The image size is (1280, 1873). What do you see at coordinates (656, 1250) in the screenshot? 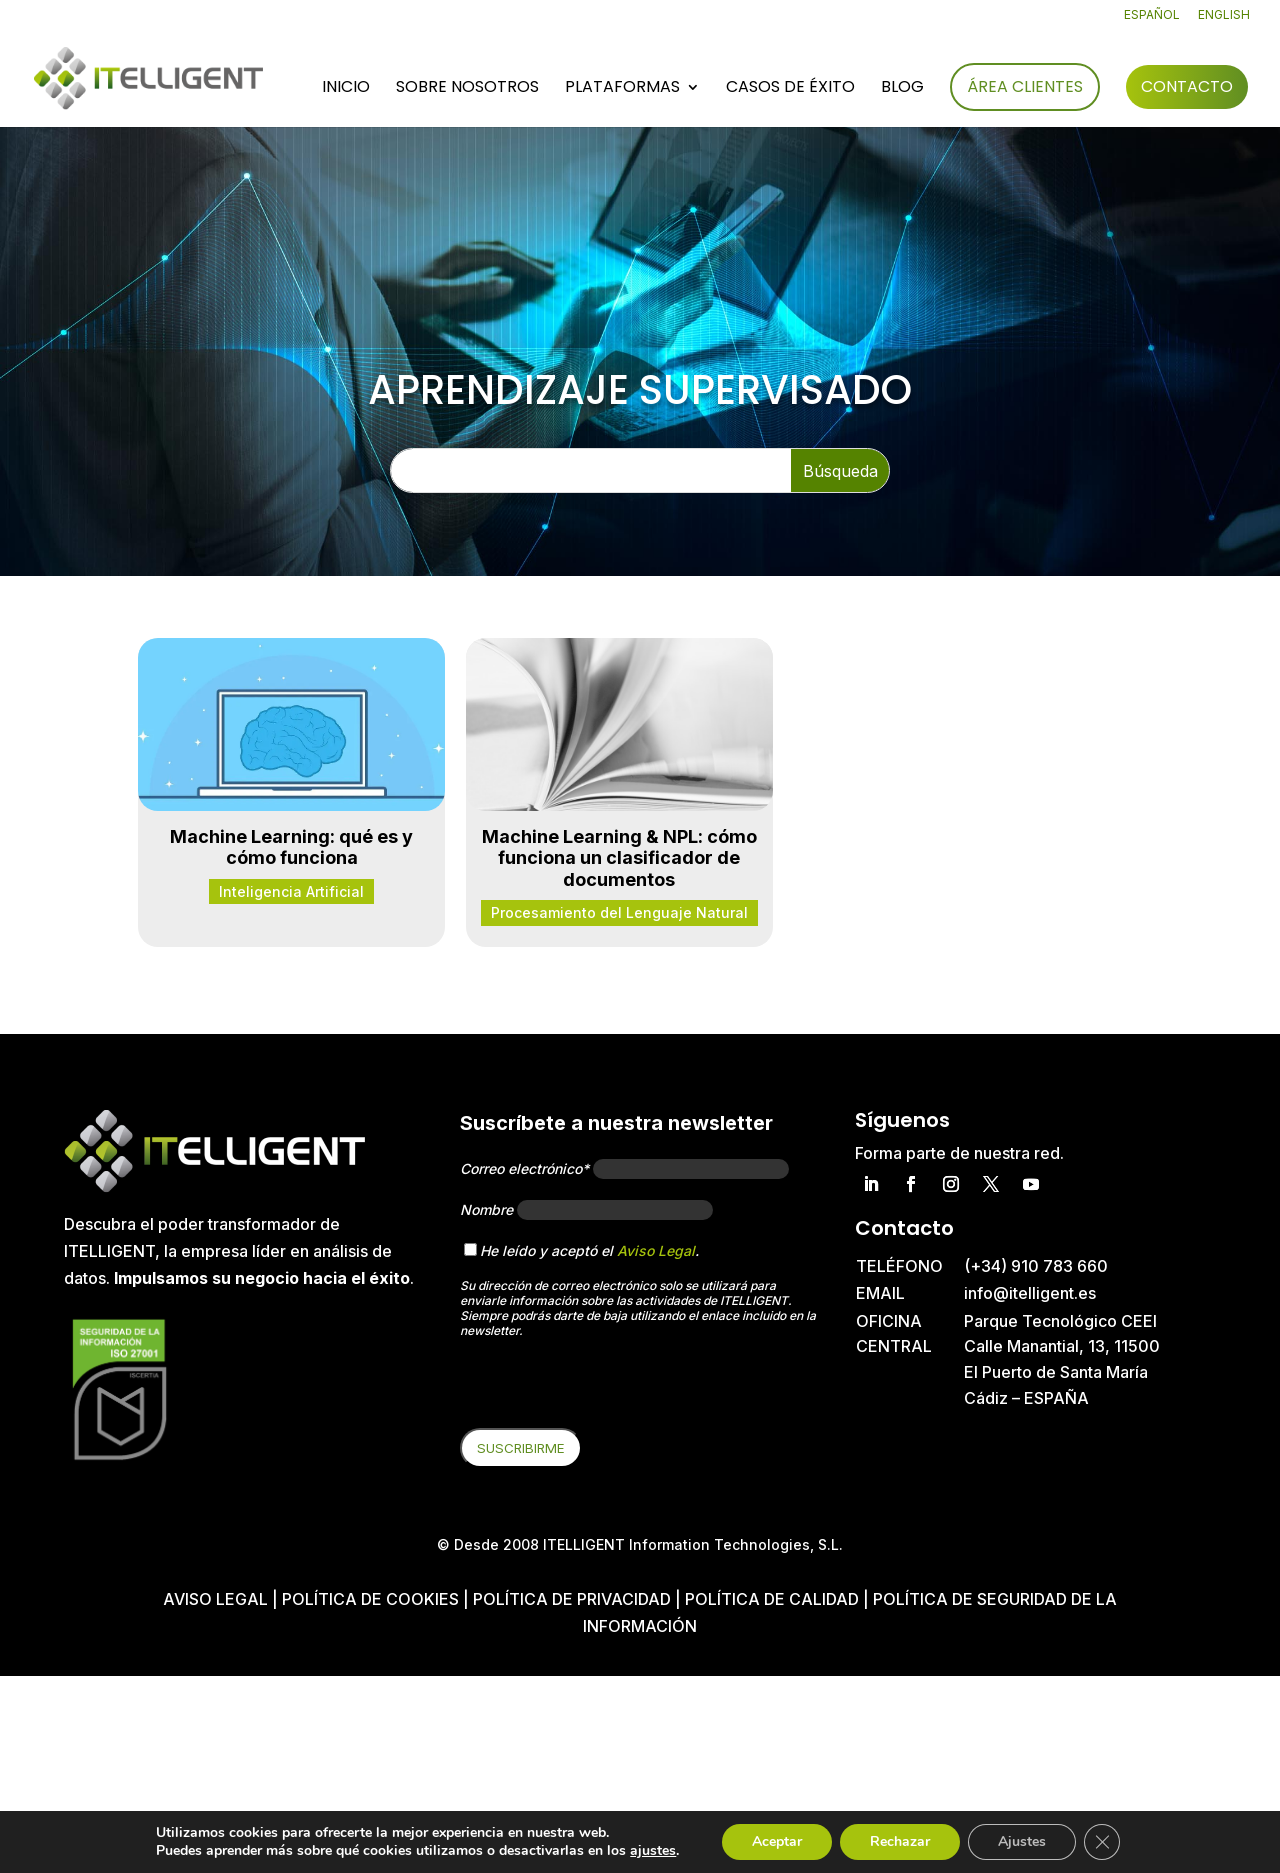
I see `Aviso Legal` at bounding box center [656, 1250].